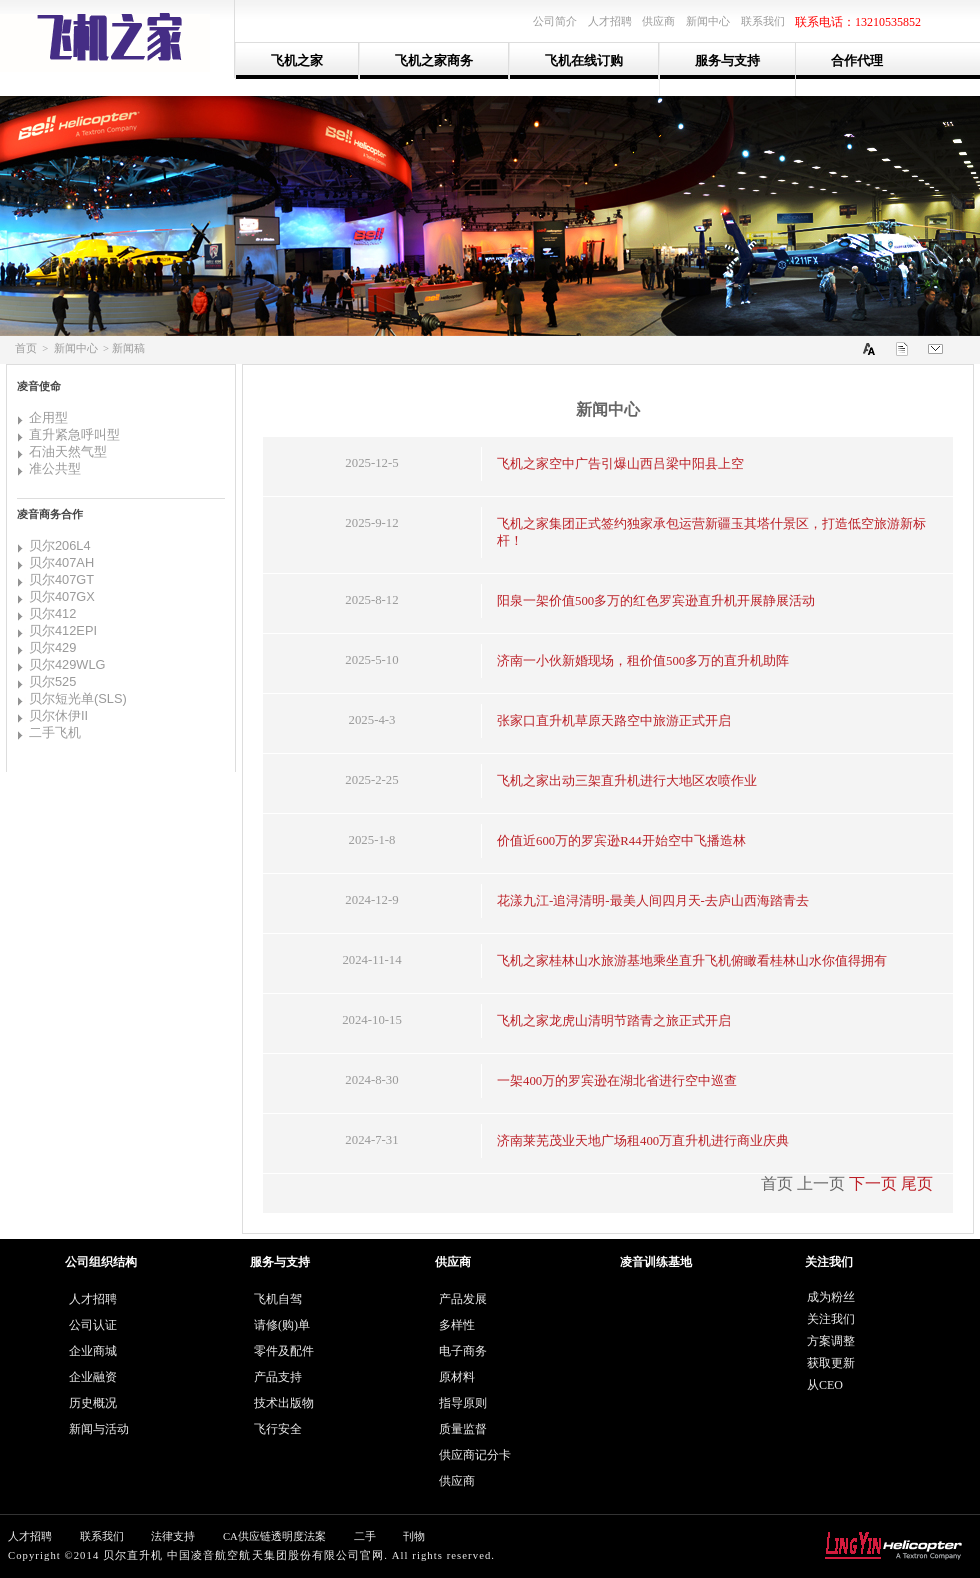 The image size is (980, 1578). What do you see at coordinates (76, 348) in the screenshot?
I see `新闻中心` at bounding box center [76, 348].